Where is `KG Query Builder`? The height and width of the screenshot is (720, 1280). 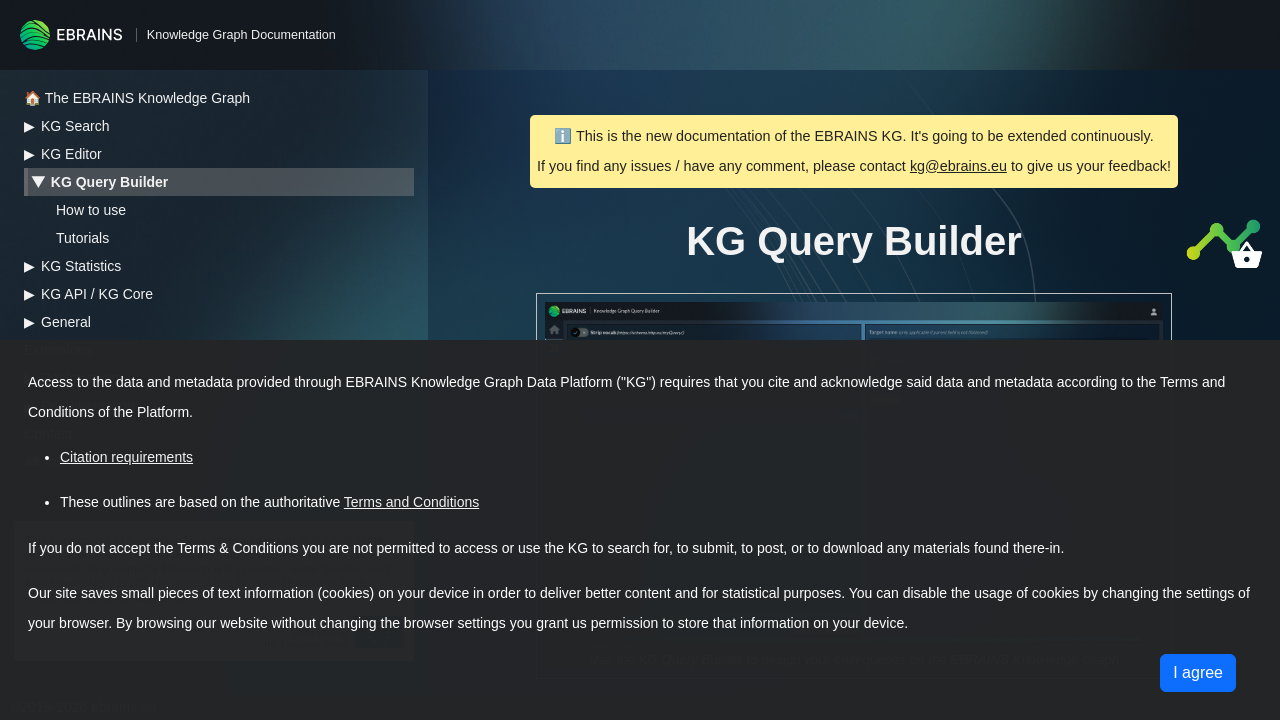
KG Query Builder is located at coordinates (109, 182).